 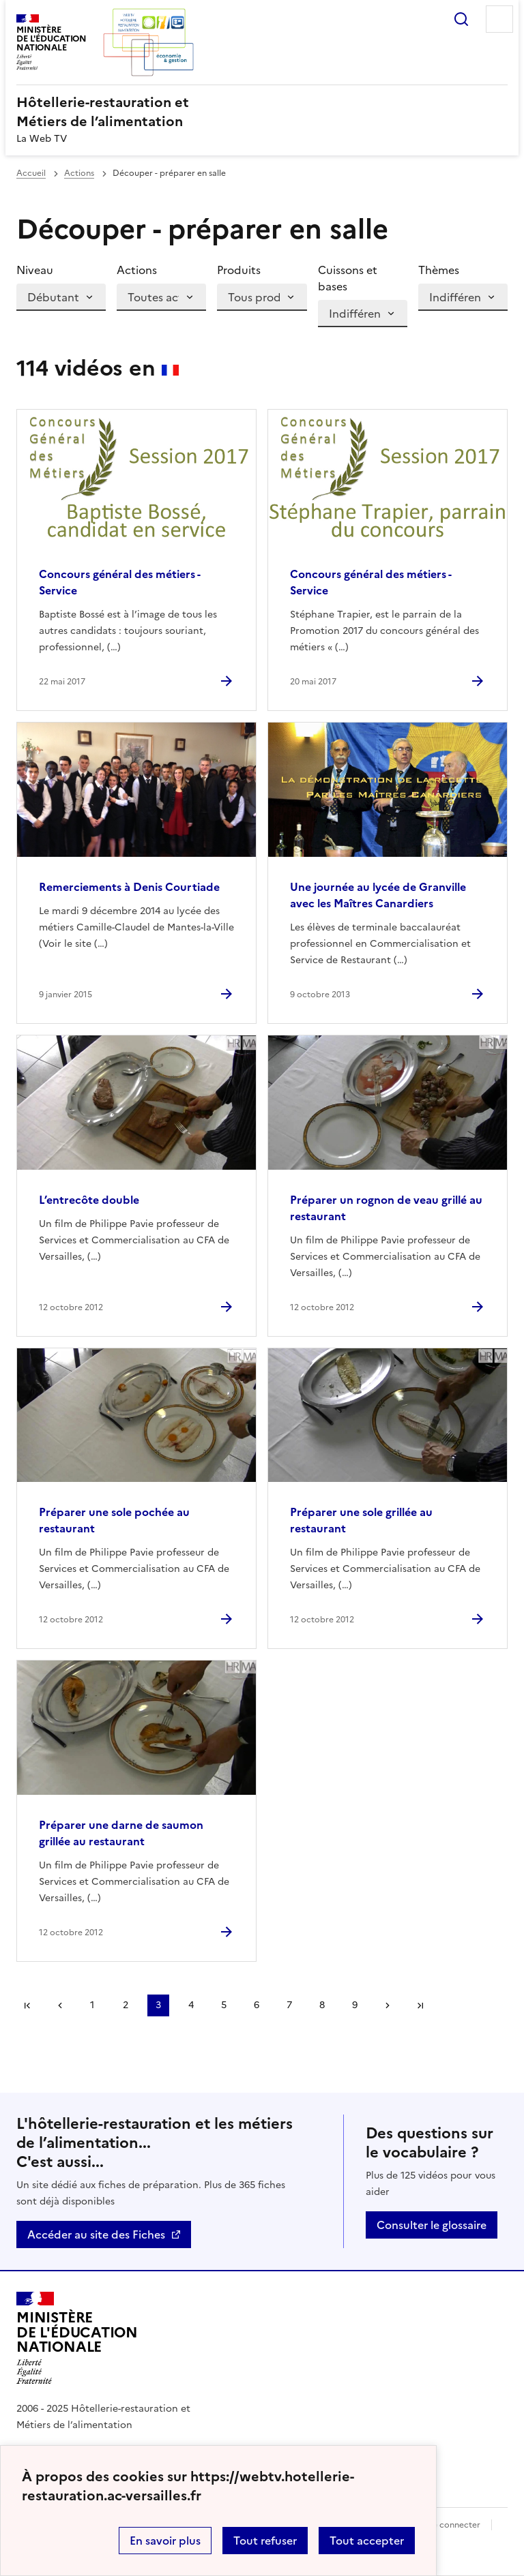 What do you see at coordinates (454, 2525) in the screenshot?
I see `Se connecter [ouvrir le formulaire de connexion]` at bounding box center [454, 2525].